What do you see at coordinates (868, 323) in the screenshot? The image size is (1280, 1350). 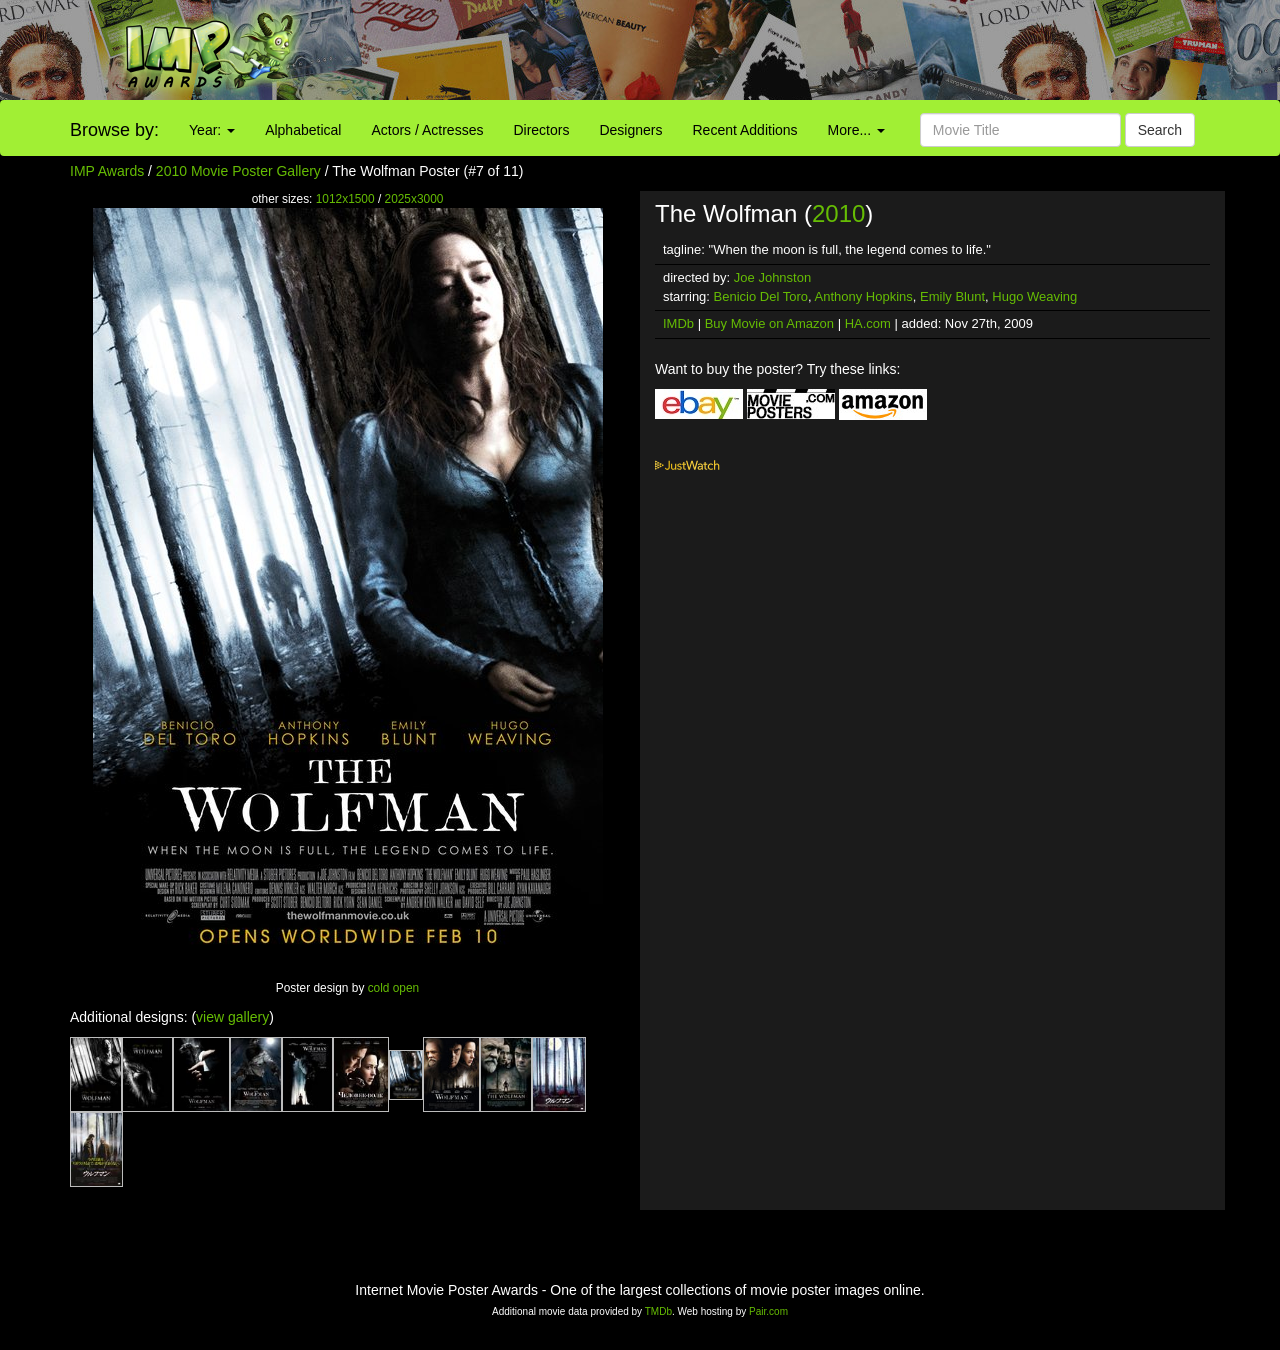 I see `HA.com` at bounding box center [868, 323].